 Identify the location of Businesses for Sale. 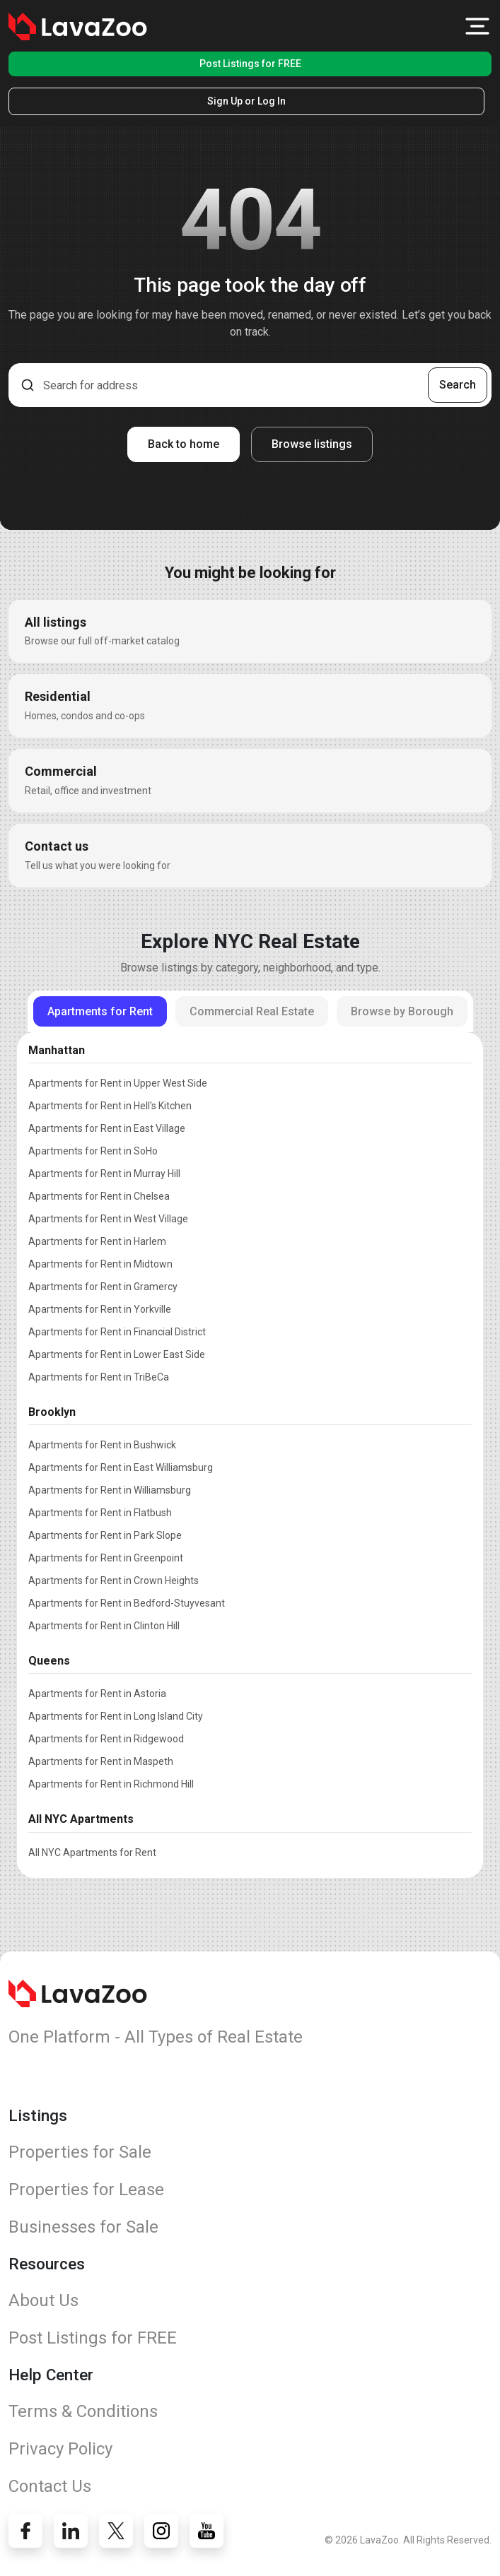
(83, 2227).